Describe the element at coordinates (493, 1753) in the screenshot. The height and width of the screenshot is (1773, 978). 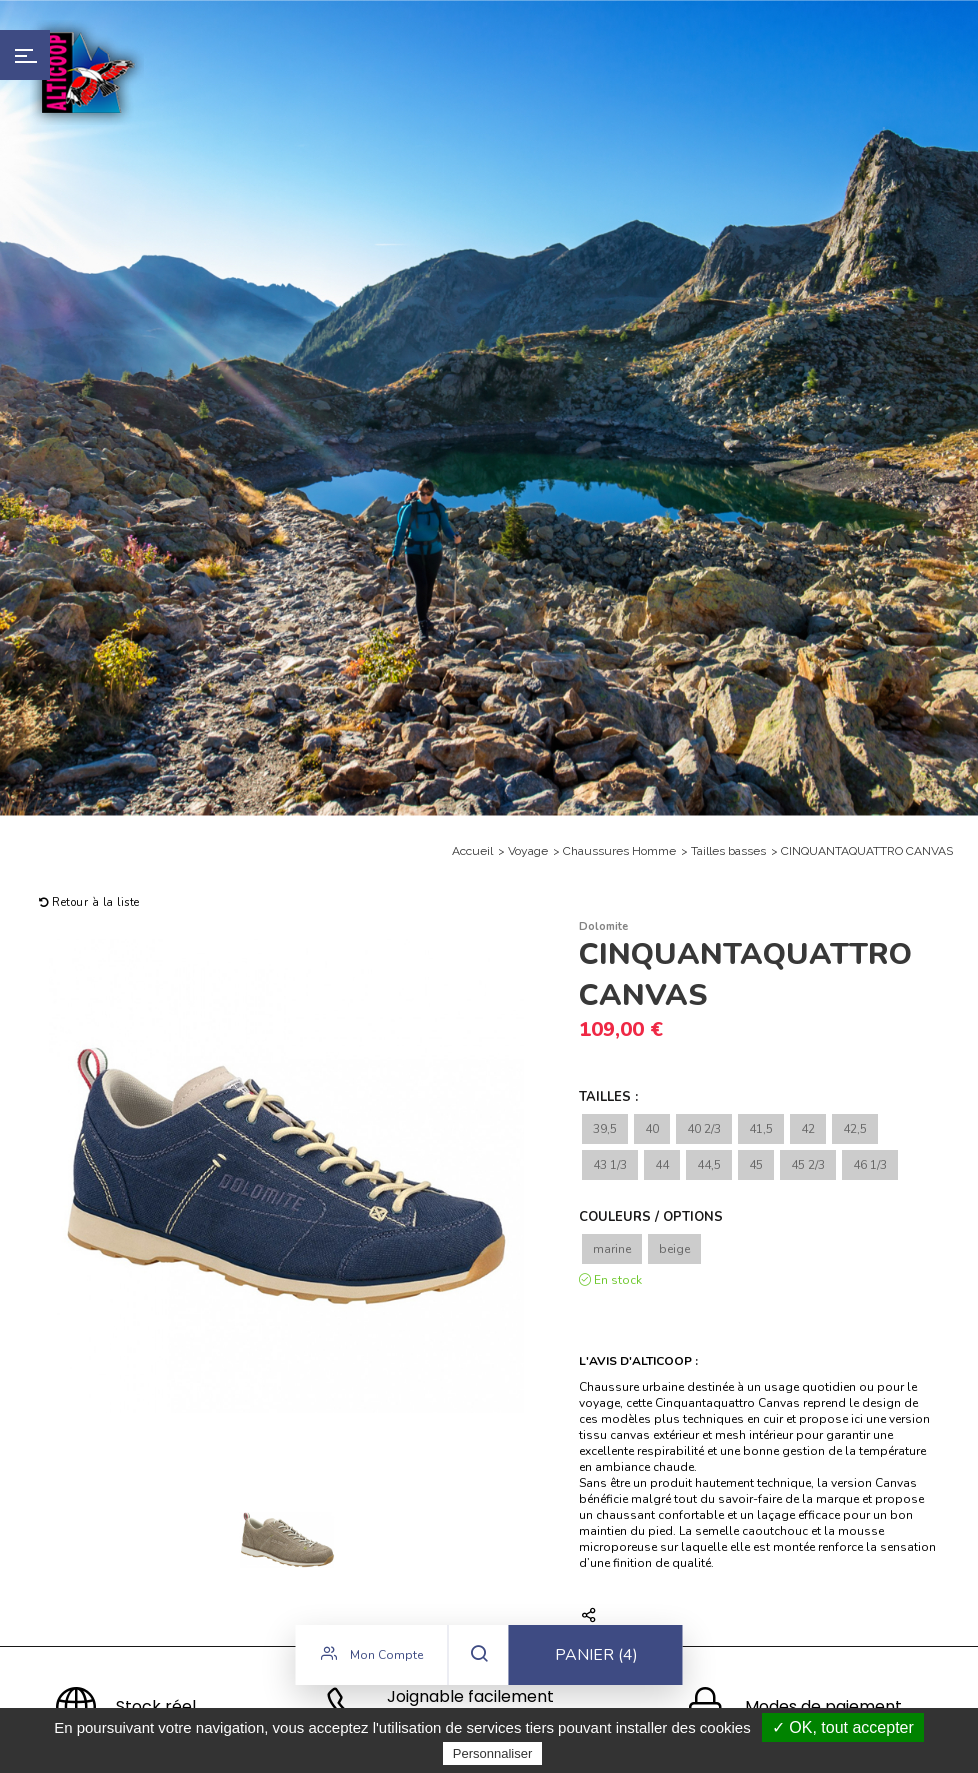
I see `Personnaliser` at that location.